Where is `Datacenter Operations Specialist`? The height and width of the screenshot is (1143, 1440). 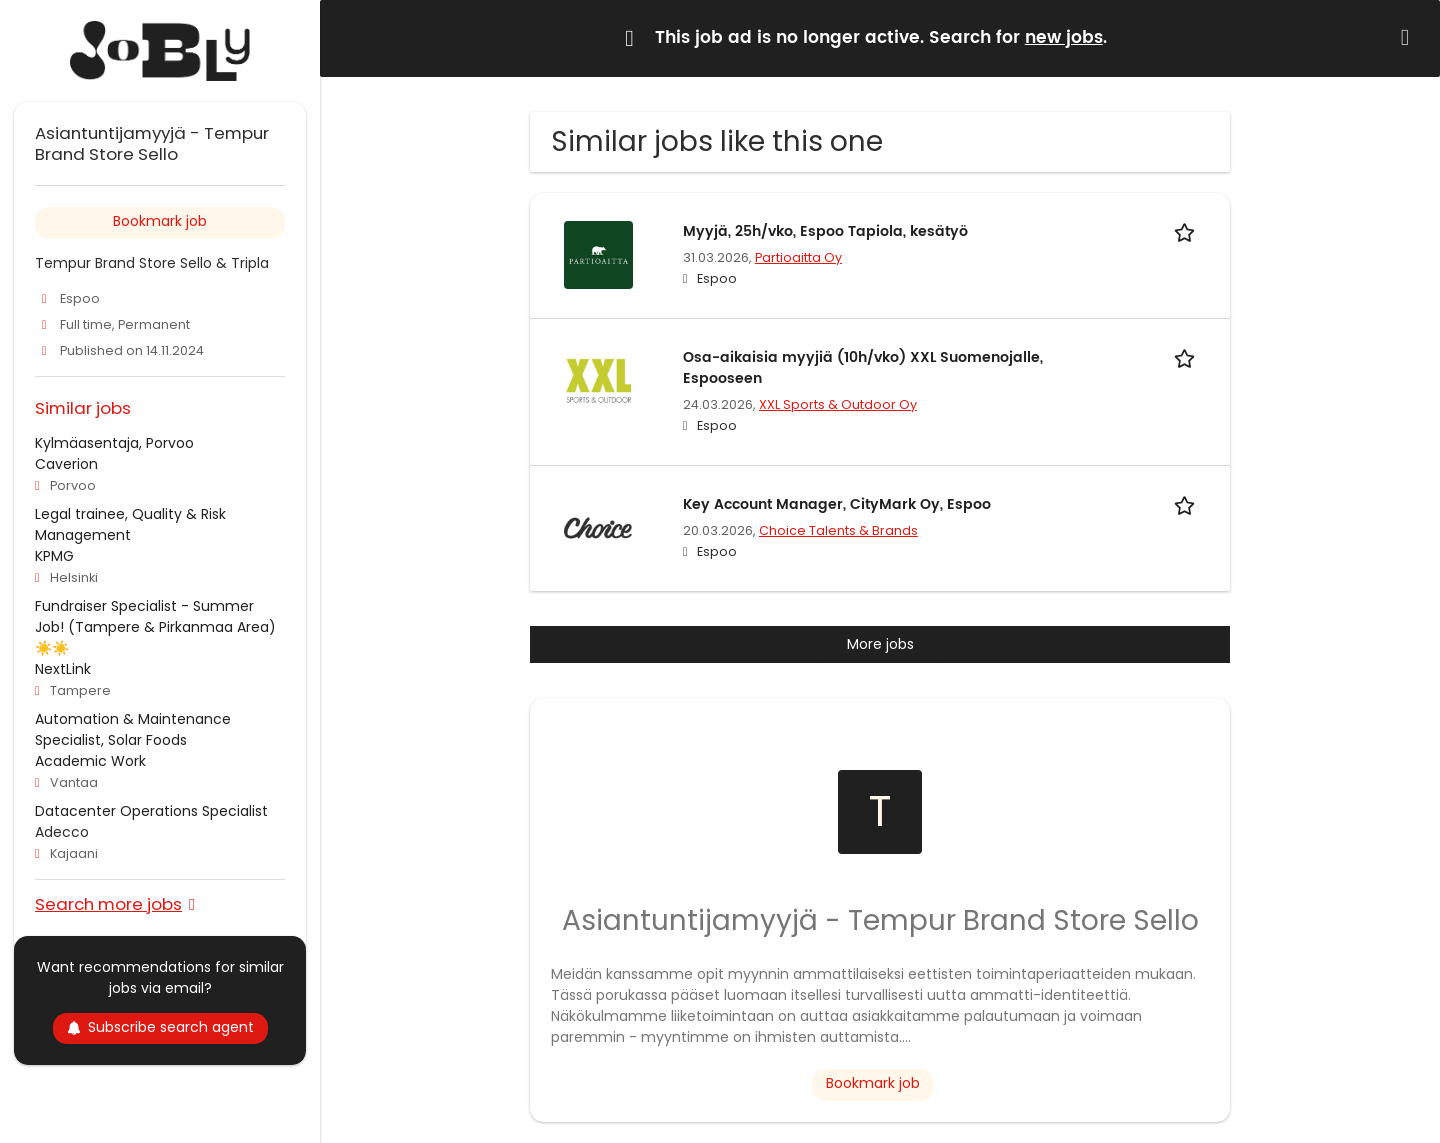 Datacenter Operations Specialist is located at coordinates (151, 811).